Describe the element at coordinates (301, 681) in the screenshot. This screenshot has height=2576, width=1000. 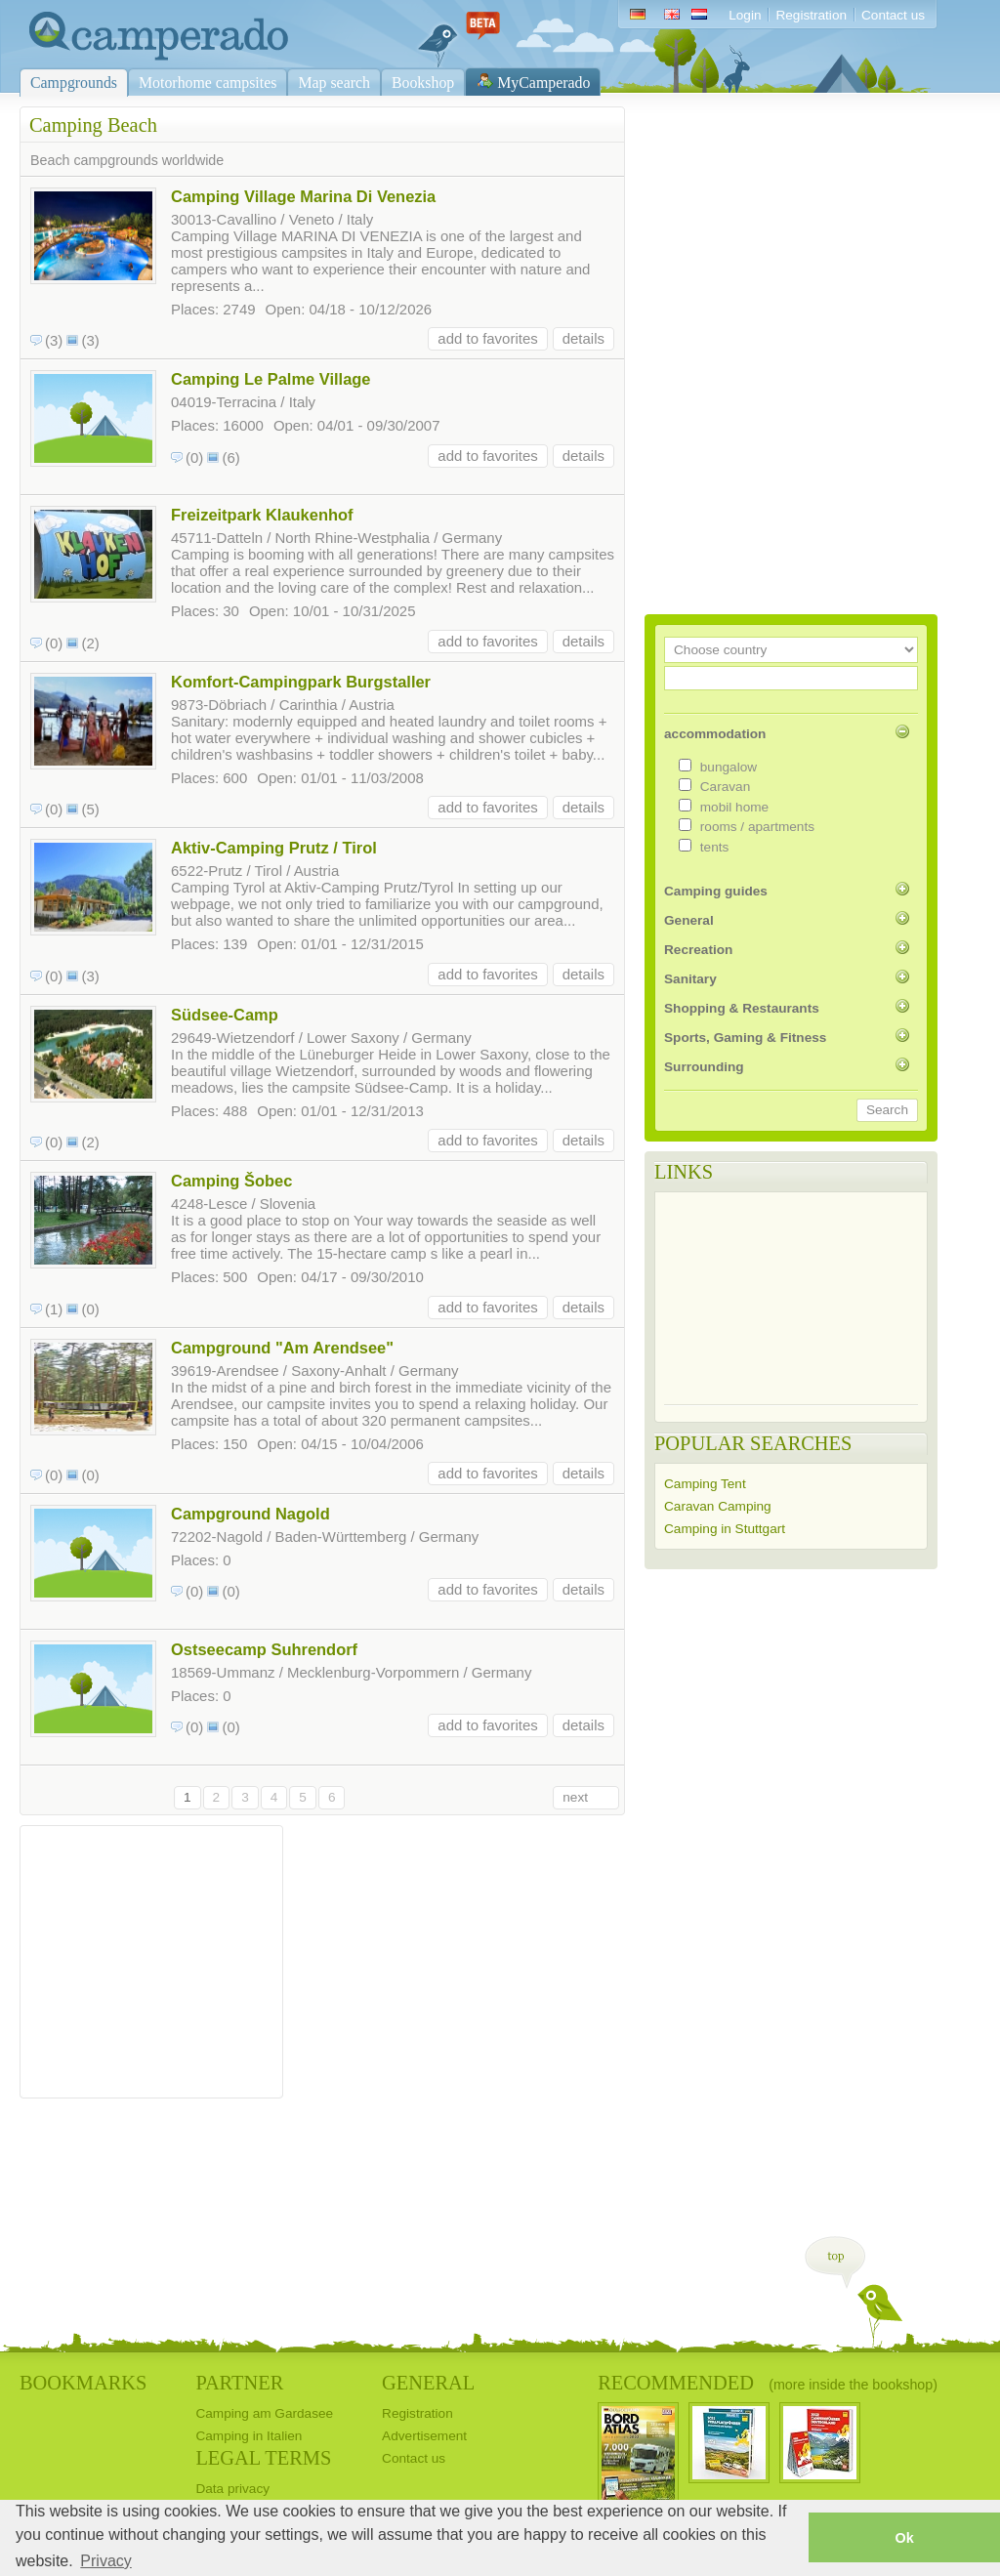
I see `Komfort-Campingpark Burgstaller` at that location.